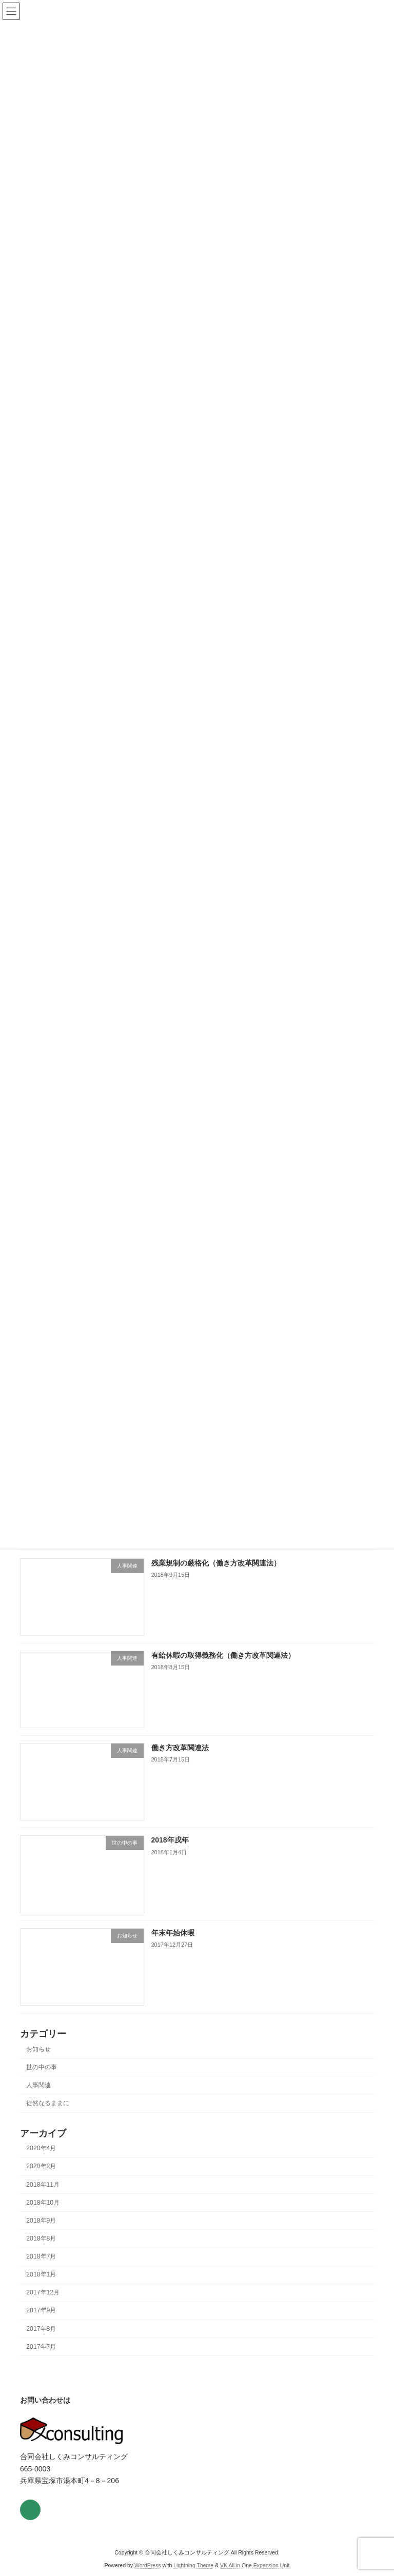 The width and height of the screenshot is (394, 2576). What do you see at coordinates (41, 2322) in the screenshot?
I see `2017年9月` at bounding box center [41, 2322].